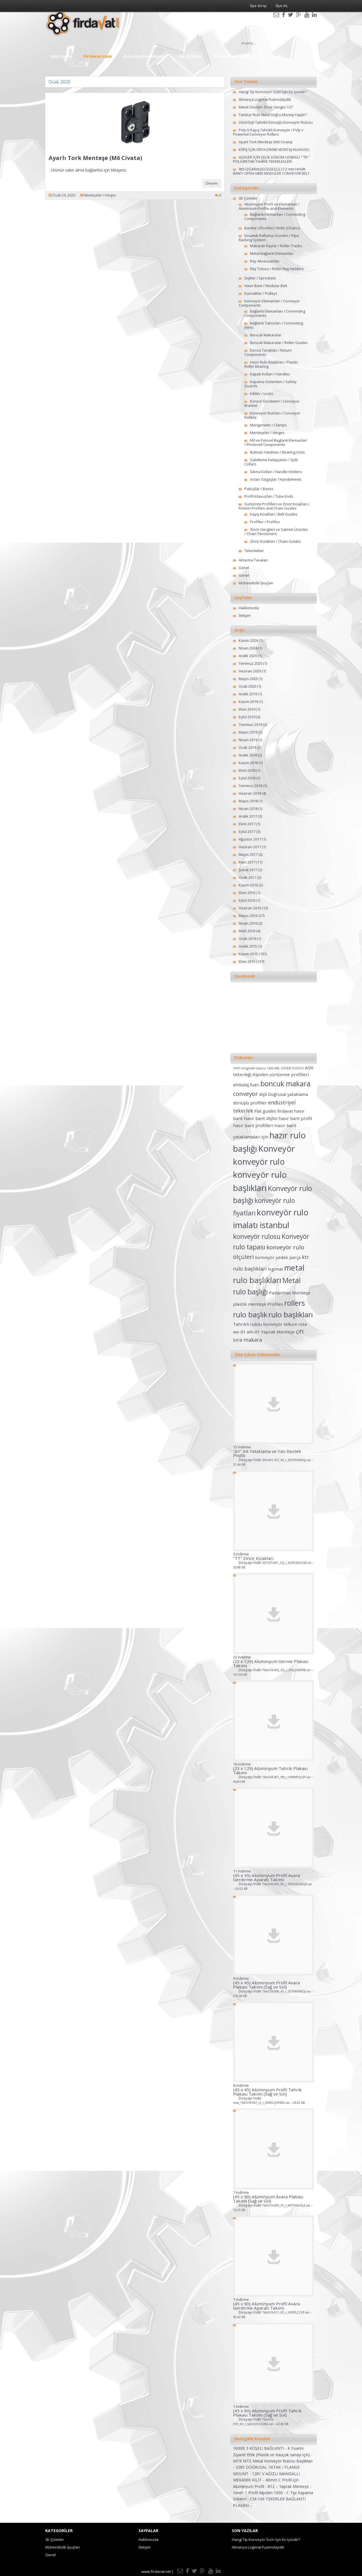 Image resolution: width=362 pixels, height=2576 pixels. I want to click on Ray Tutucu / Roller Ray Holders, so click(277, 268).